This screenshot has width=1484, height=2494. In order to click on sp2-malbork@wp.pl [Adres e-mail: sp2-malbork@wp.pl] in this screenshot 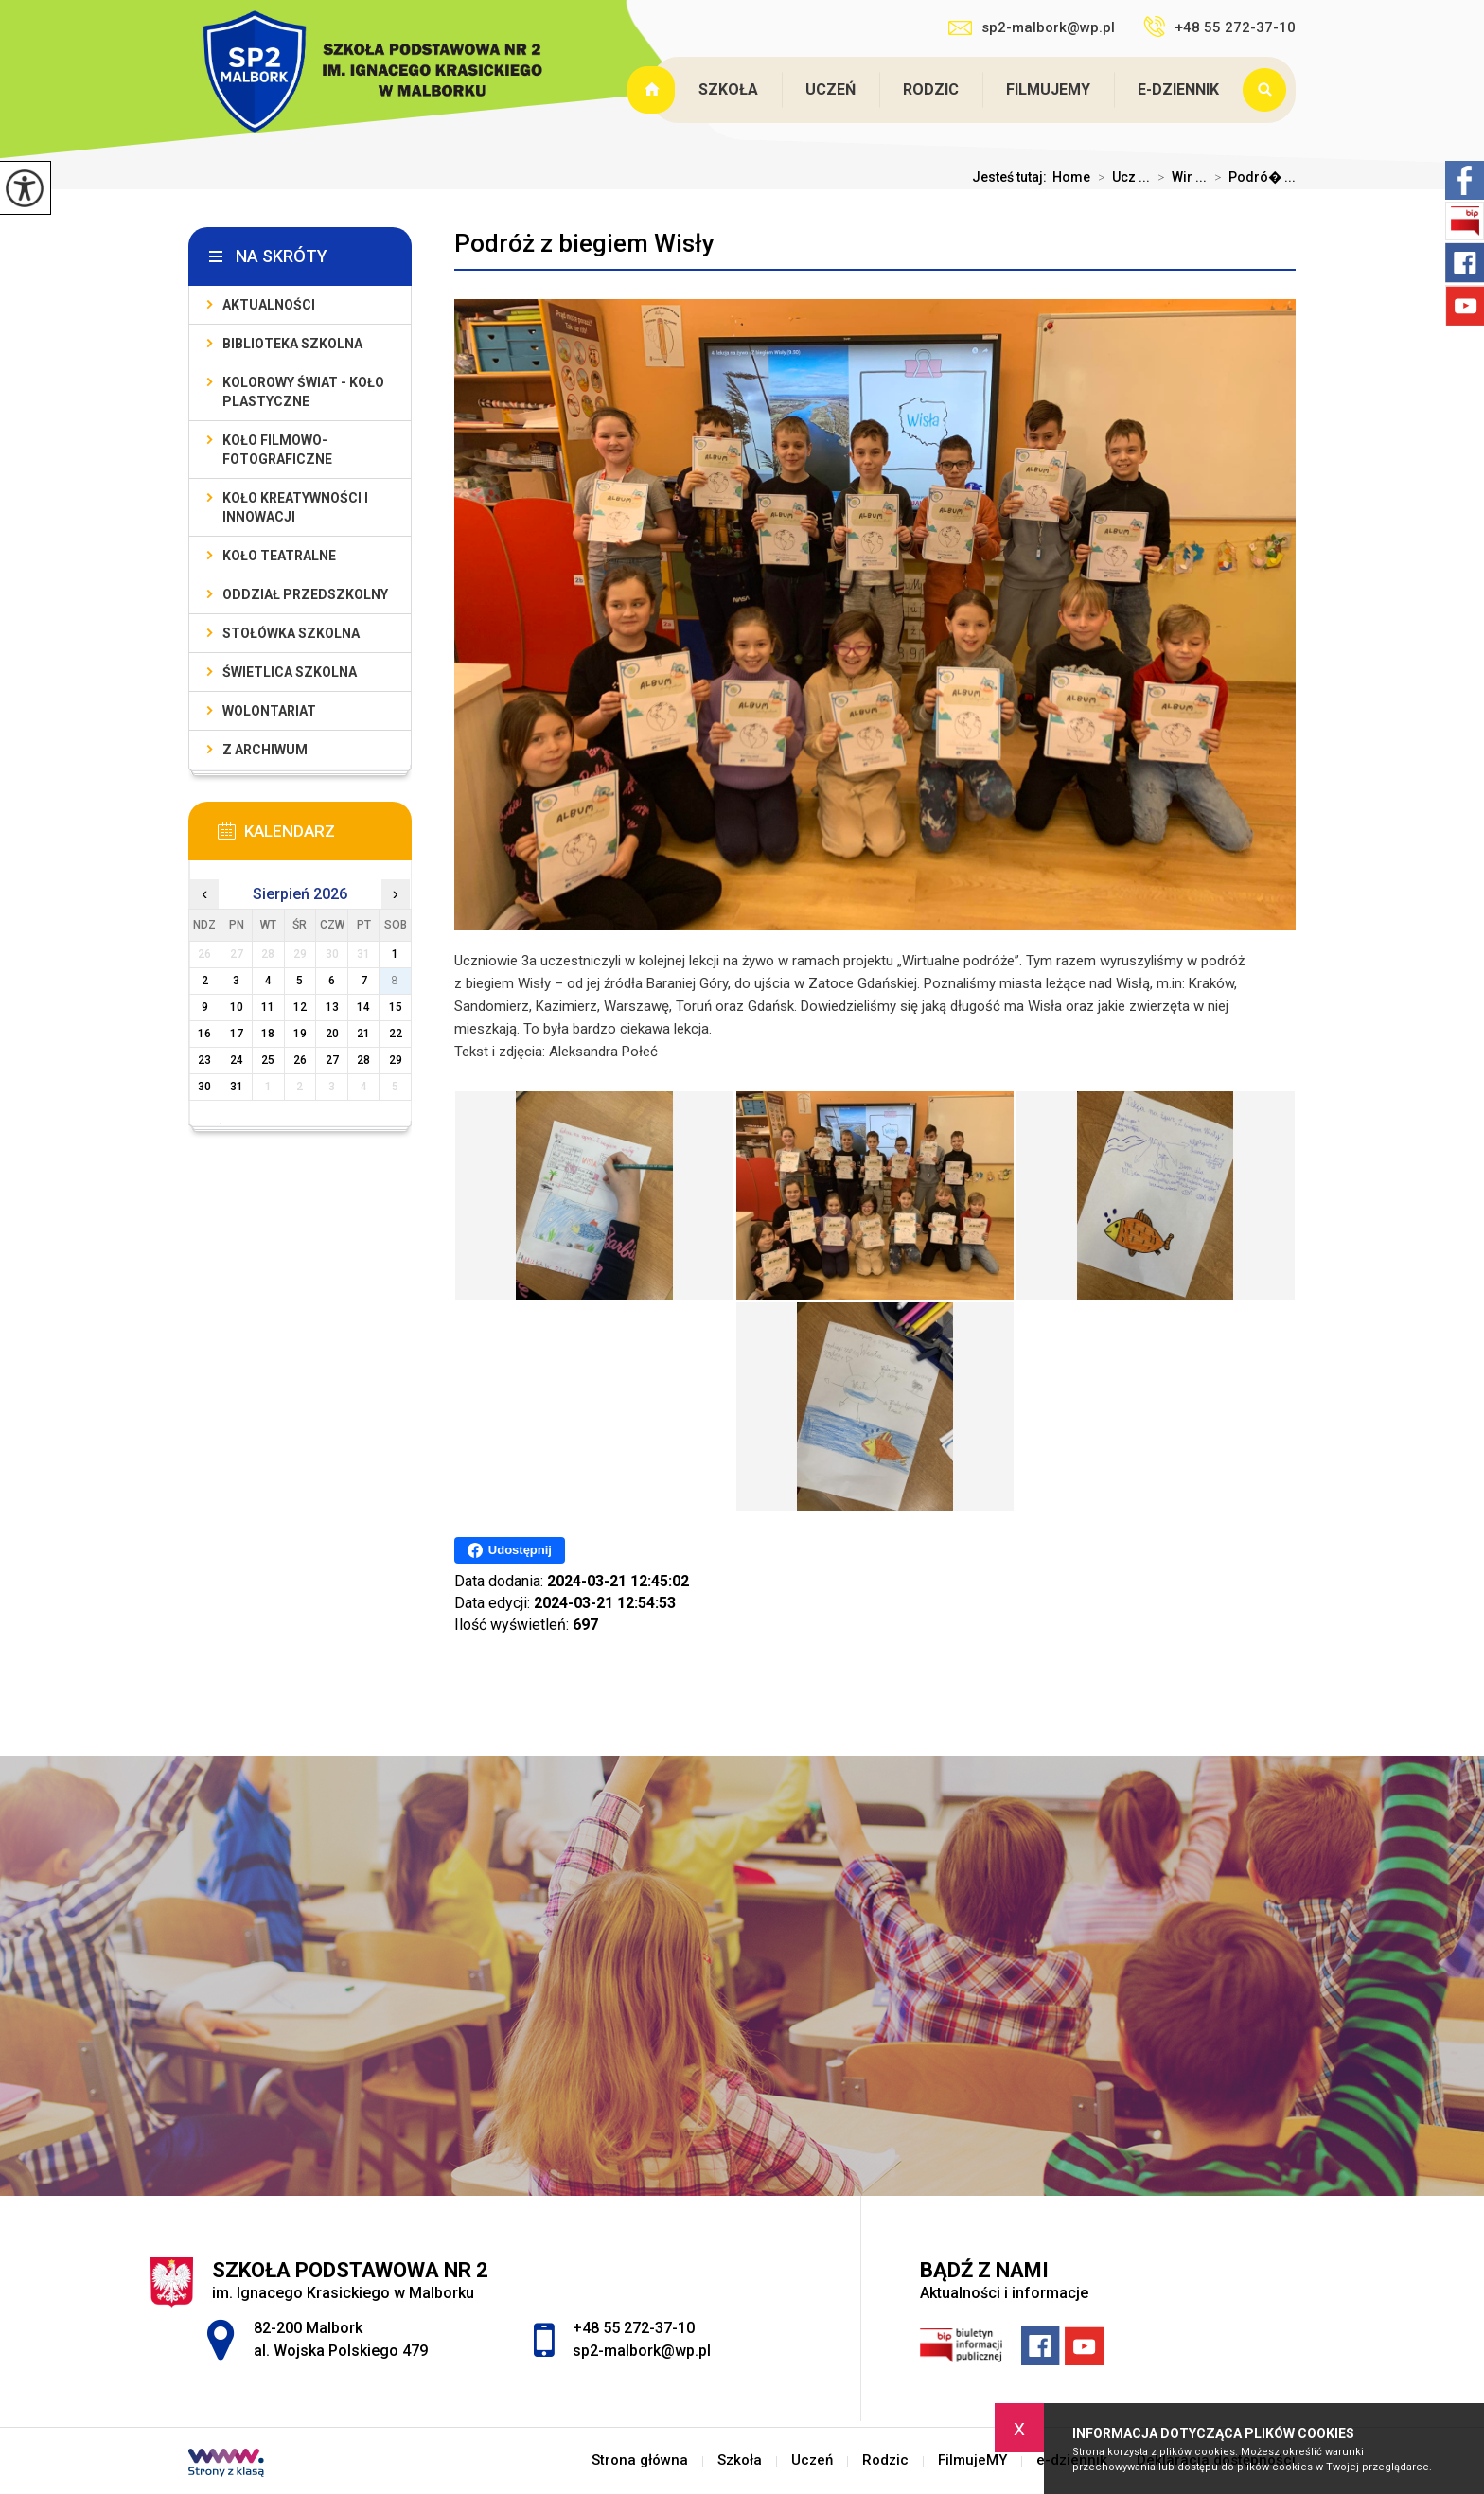, I will do `click(642, 2351)`.